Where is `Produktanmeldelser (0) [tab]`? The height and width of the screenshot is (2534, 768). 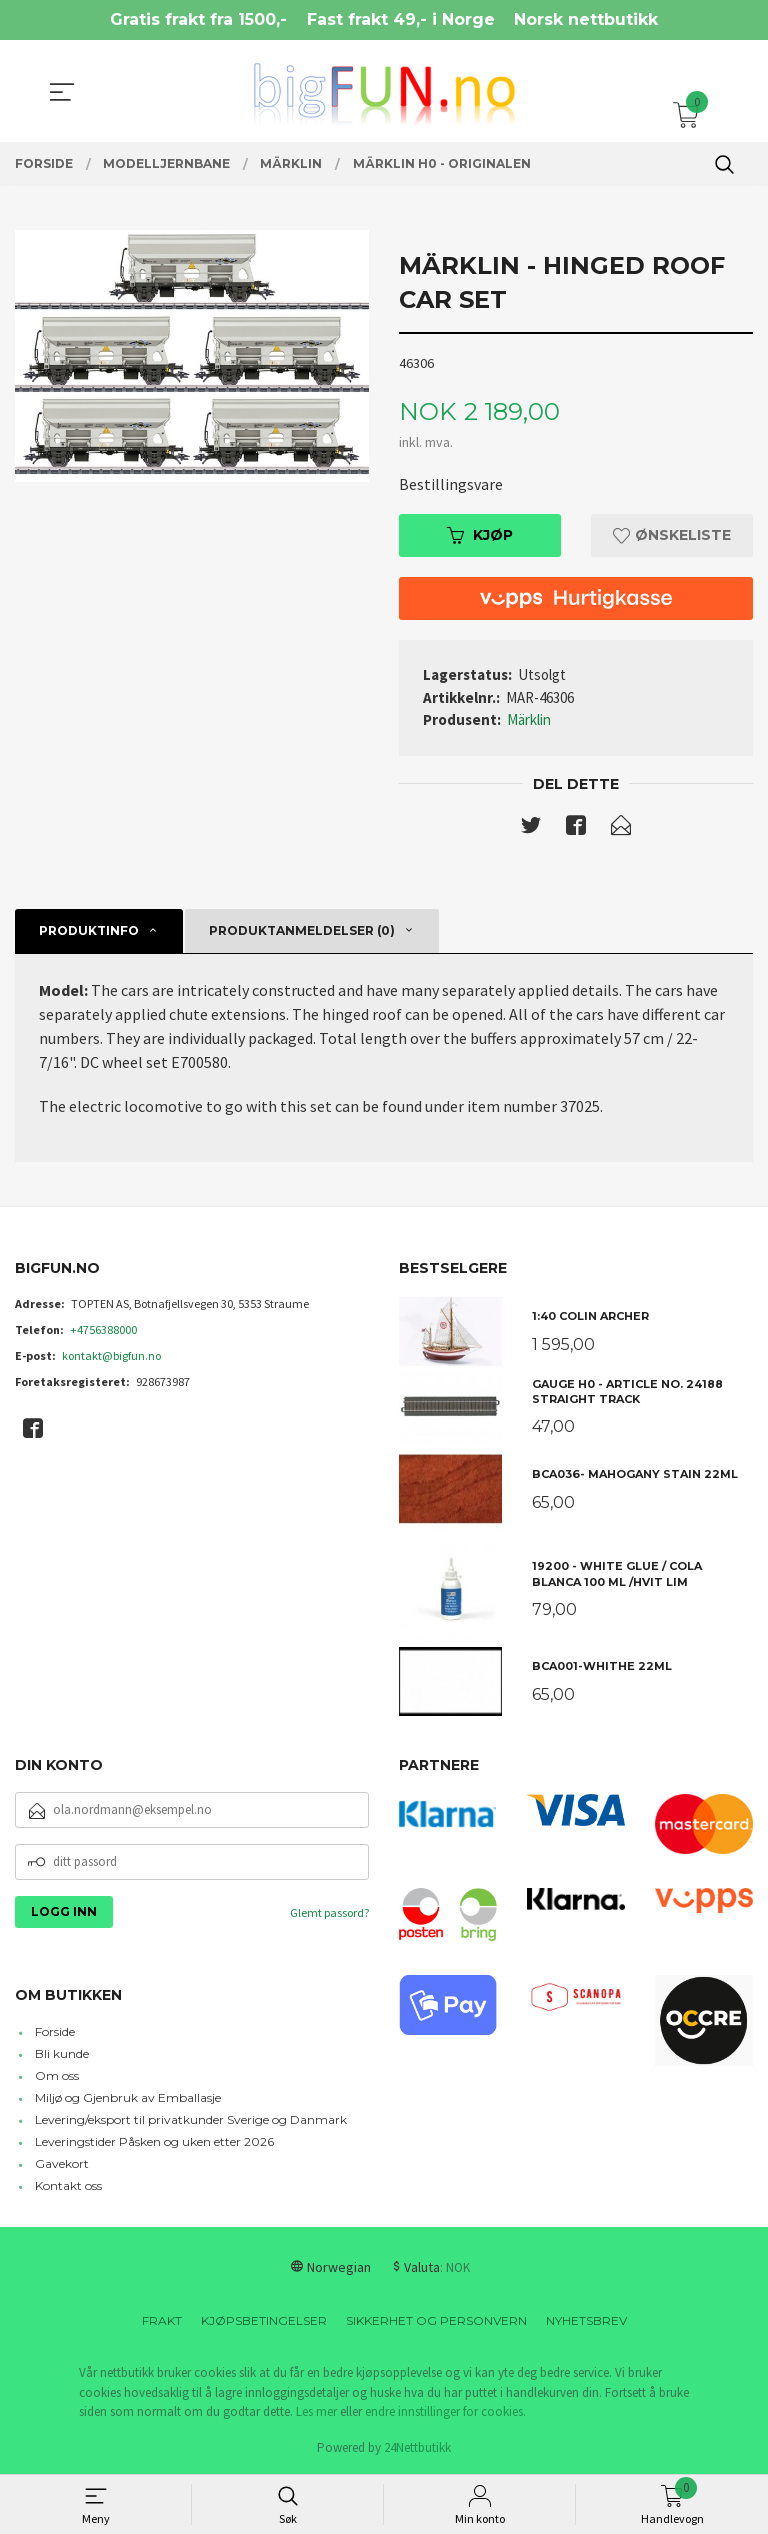 Produktanmeldelser (0) [tab] is located at coordinates (302, 931).